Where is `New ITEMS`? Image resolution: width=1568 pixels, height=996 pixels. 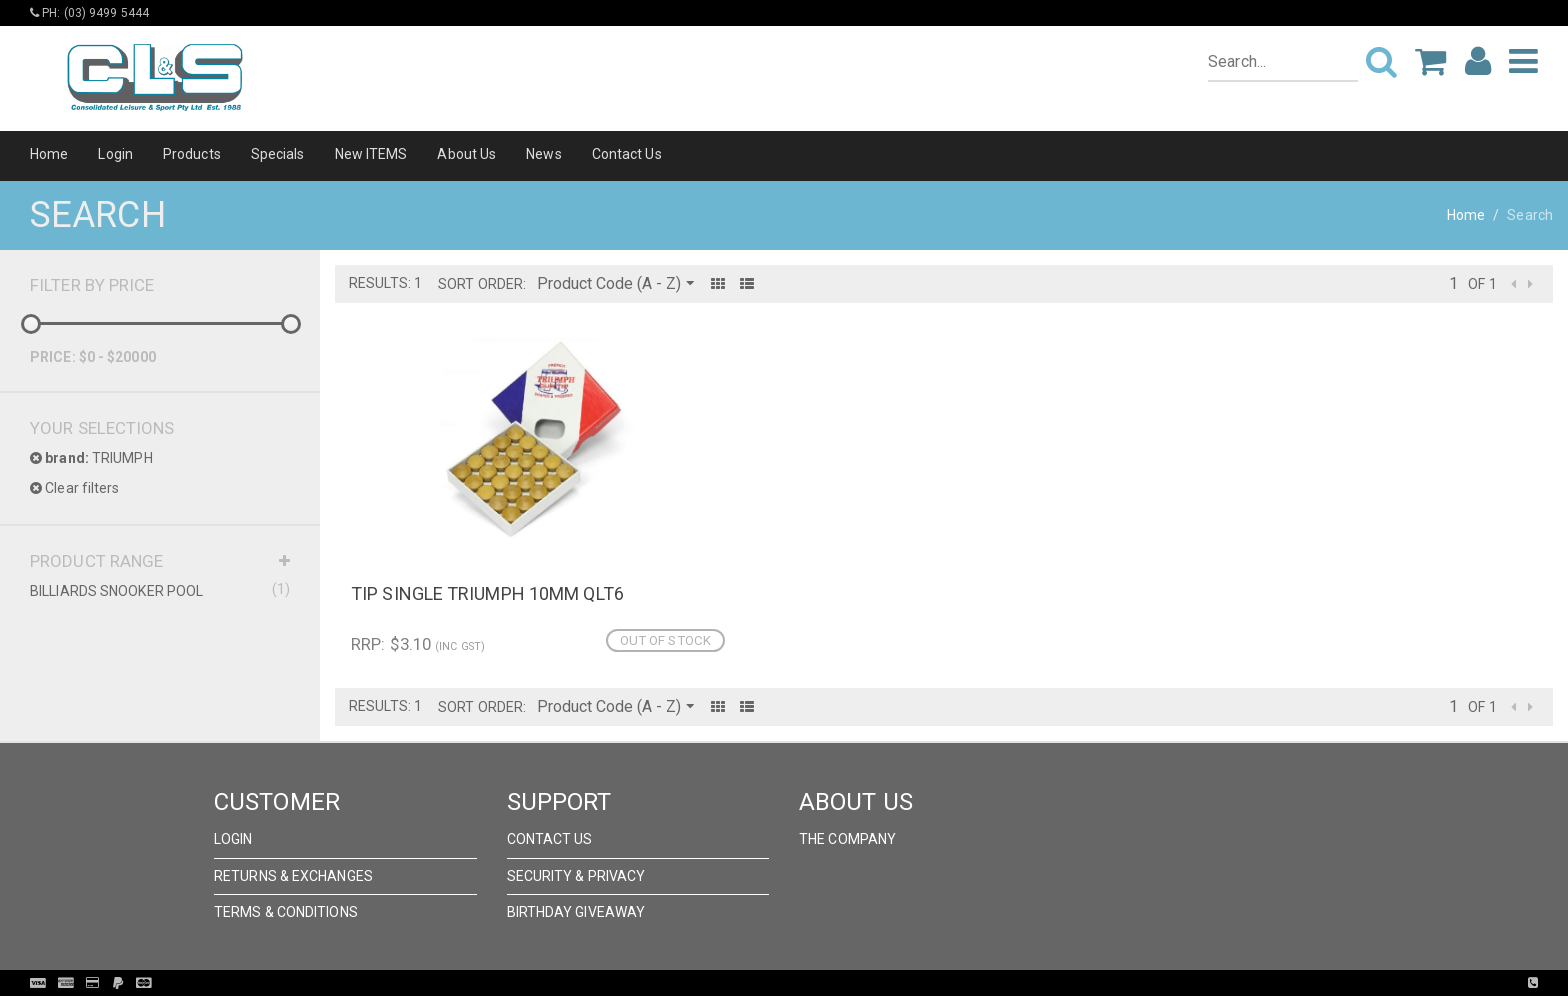
New ITEMS is located at coordinates (371, 154).